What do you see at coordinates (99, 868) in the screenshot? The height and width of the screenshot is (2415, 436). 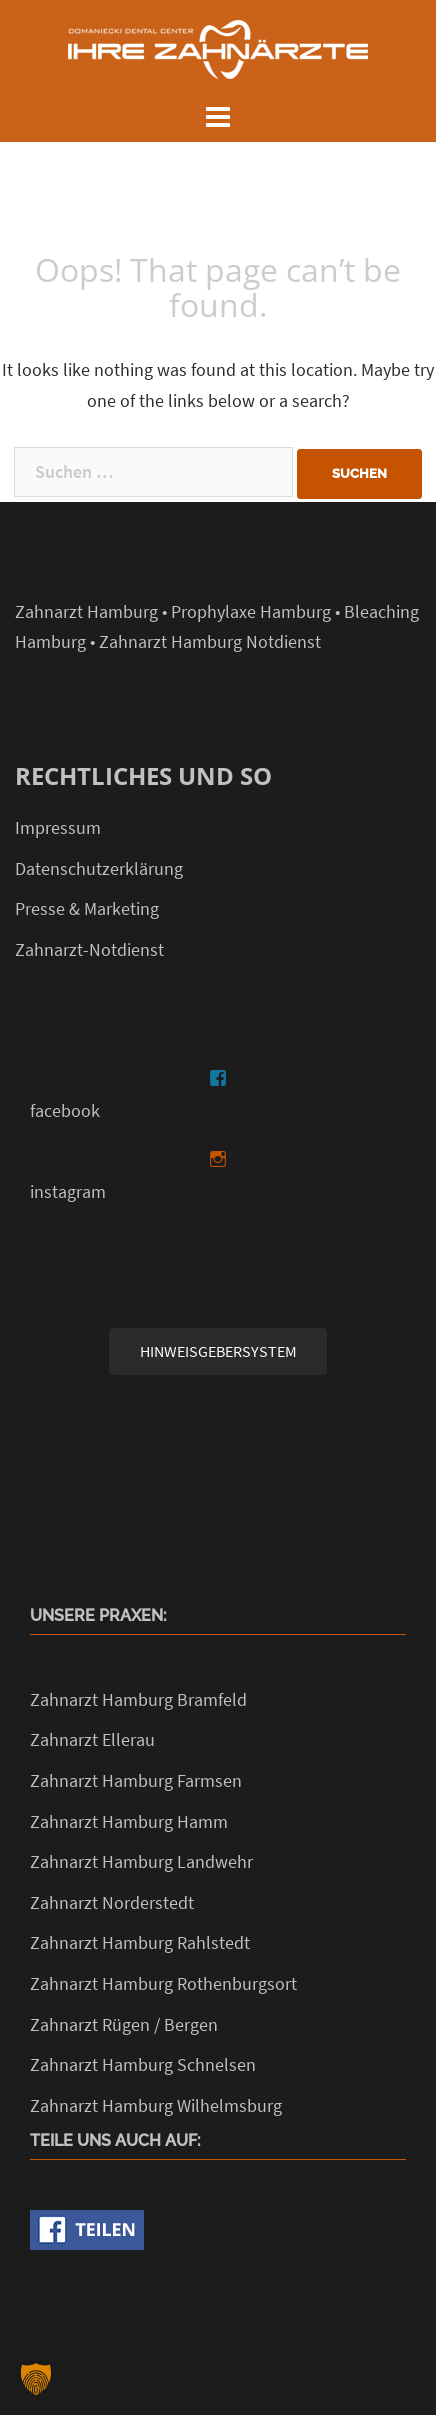 I see `Datenschutzerklärung` at bounding box center [99, 868].